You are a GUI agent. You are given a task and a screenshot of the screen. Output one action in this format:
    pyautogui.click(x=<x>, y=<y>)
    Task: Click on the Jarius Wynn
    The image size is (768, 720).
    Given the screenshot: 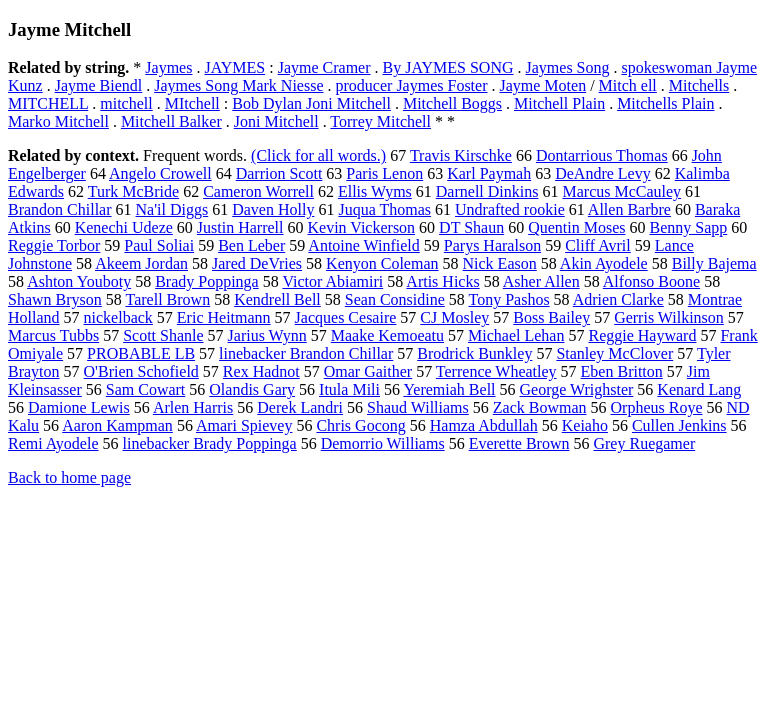 What is the action you would take?
    pyautogui.click(x=267, y=335)
    